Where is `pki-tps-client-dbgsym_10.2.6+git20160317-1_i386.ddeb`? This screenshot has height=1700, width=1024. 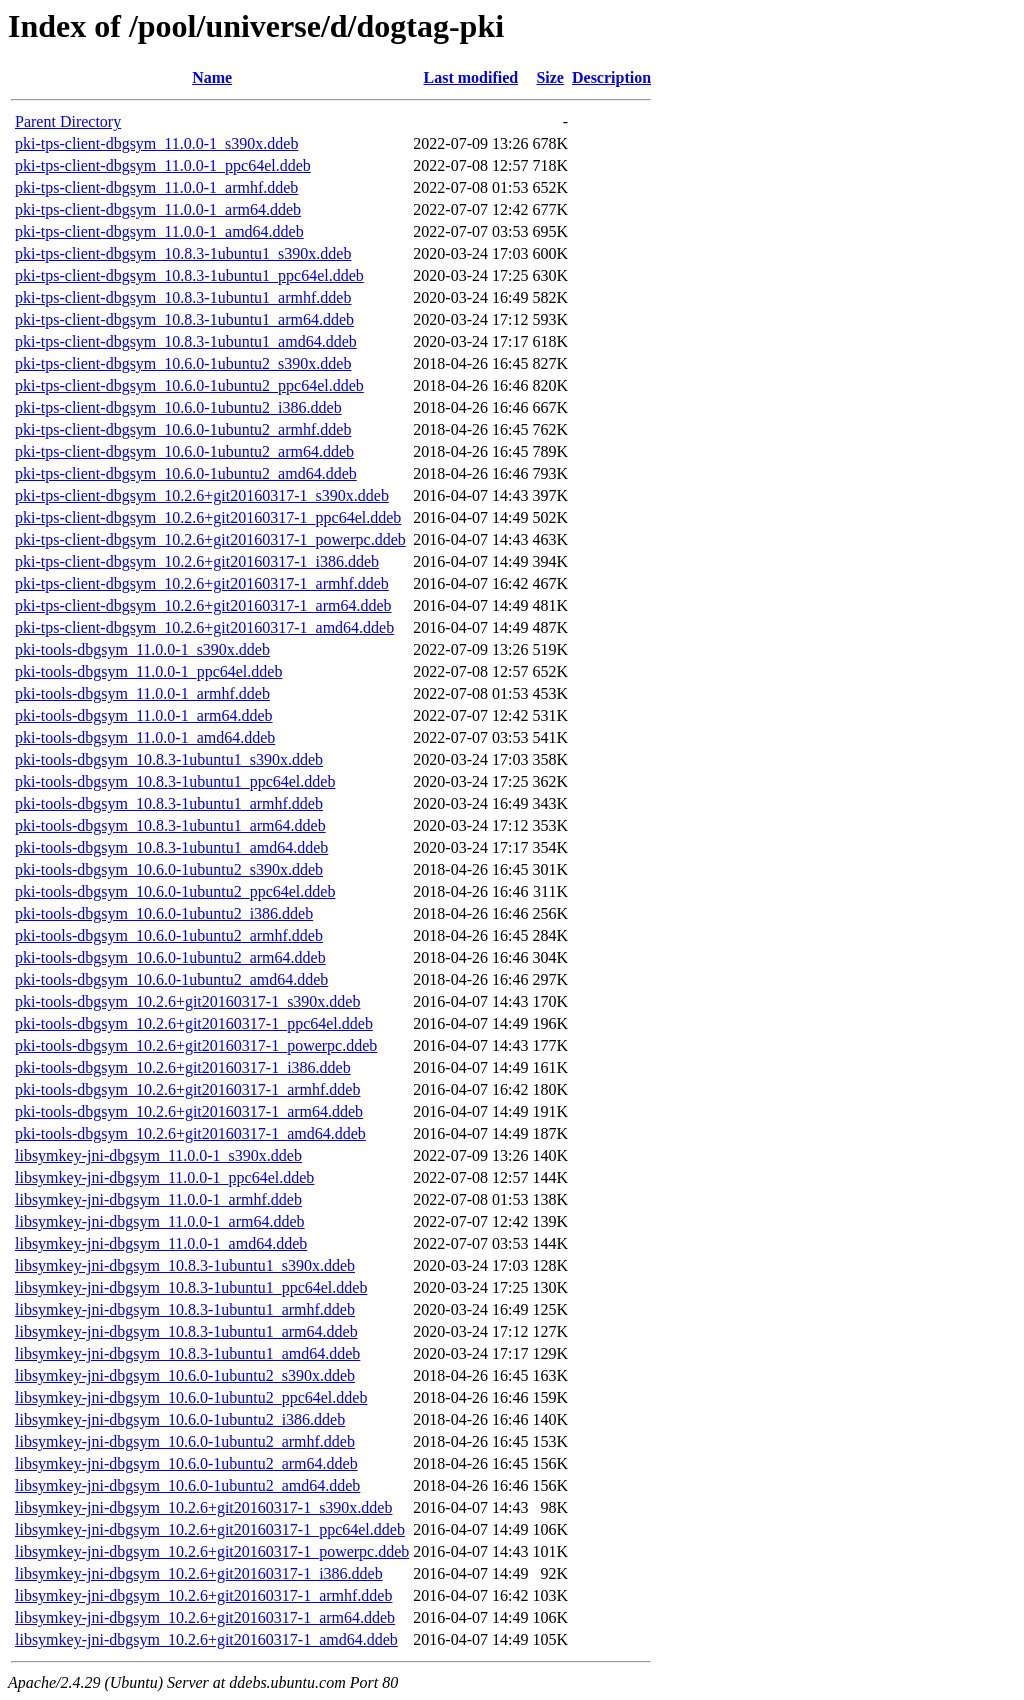
pki-tps-client-dbgsym_10.2.6+git20160317-1_i386.ddeb is located at coordinates (197, 561).